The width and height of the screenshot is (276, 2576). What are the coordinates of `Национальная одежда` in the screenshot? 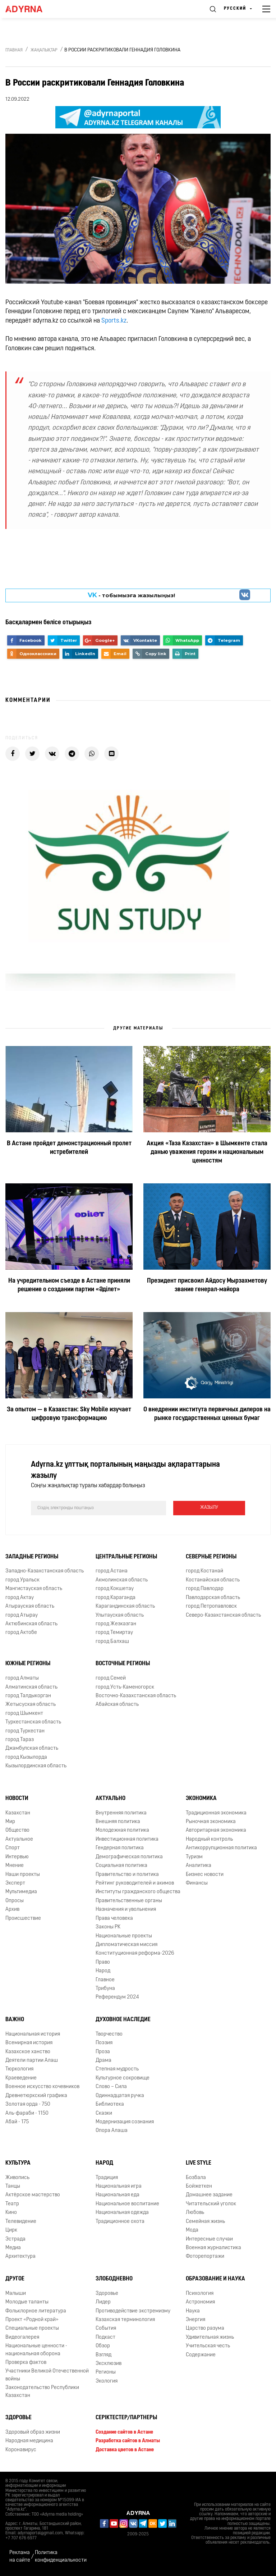 It's located at (122, 2212).